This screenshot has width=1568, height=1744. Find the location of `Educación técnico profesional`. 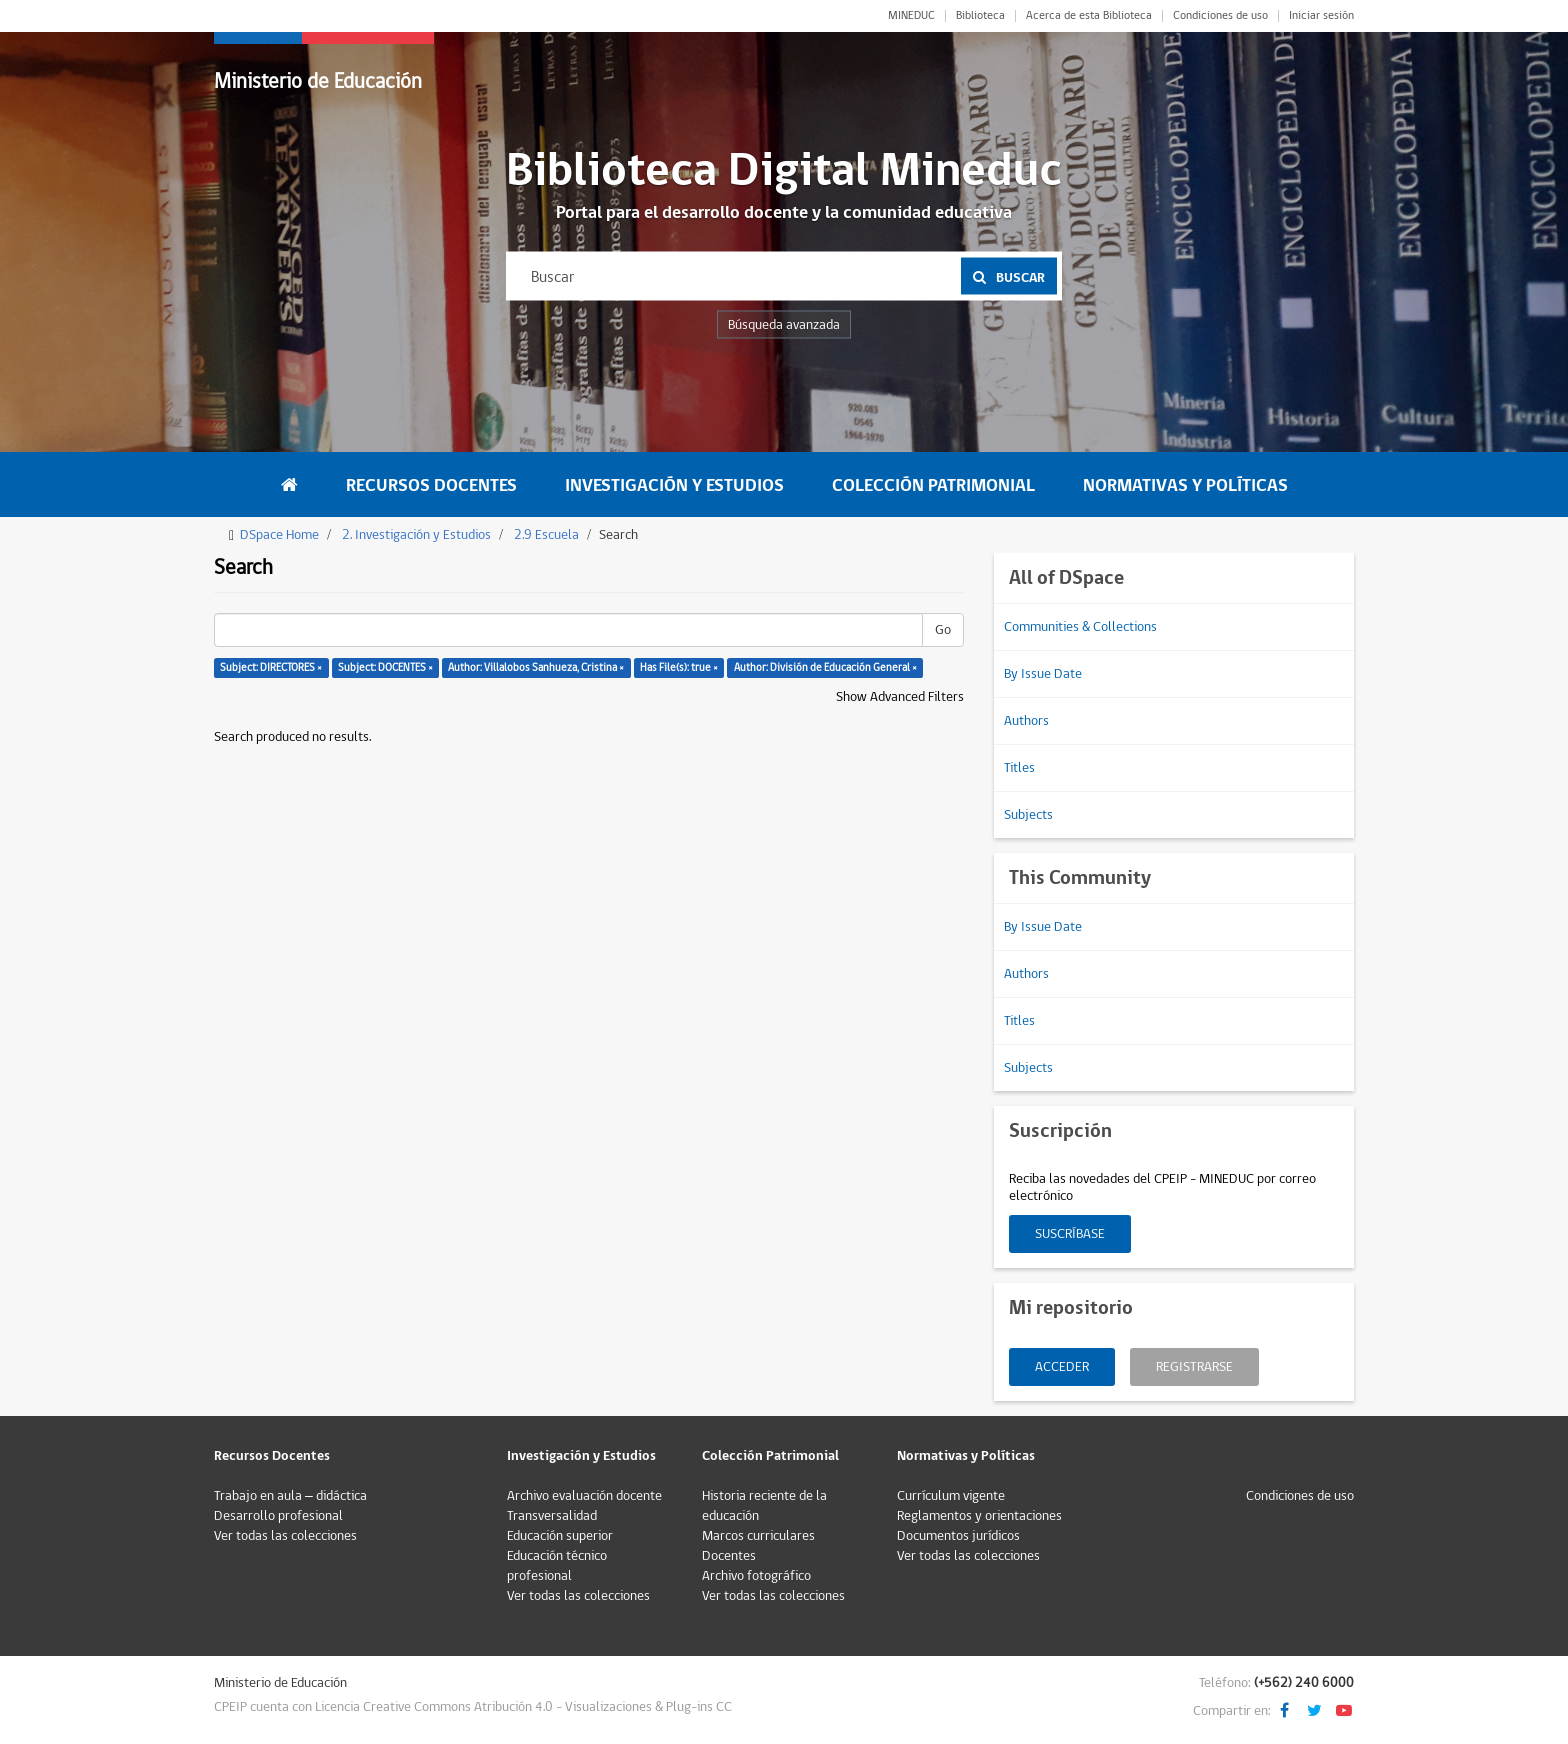

Educación técnico profesional is located at coordinates (557, 1566).